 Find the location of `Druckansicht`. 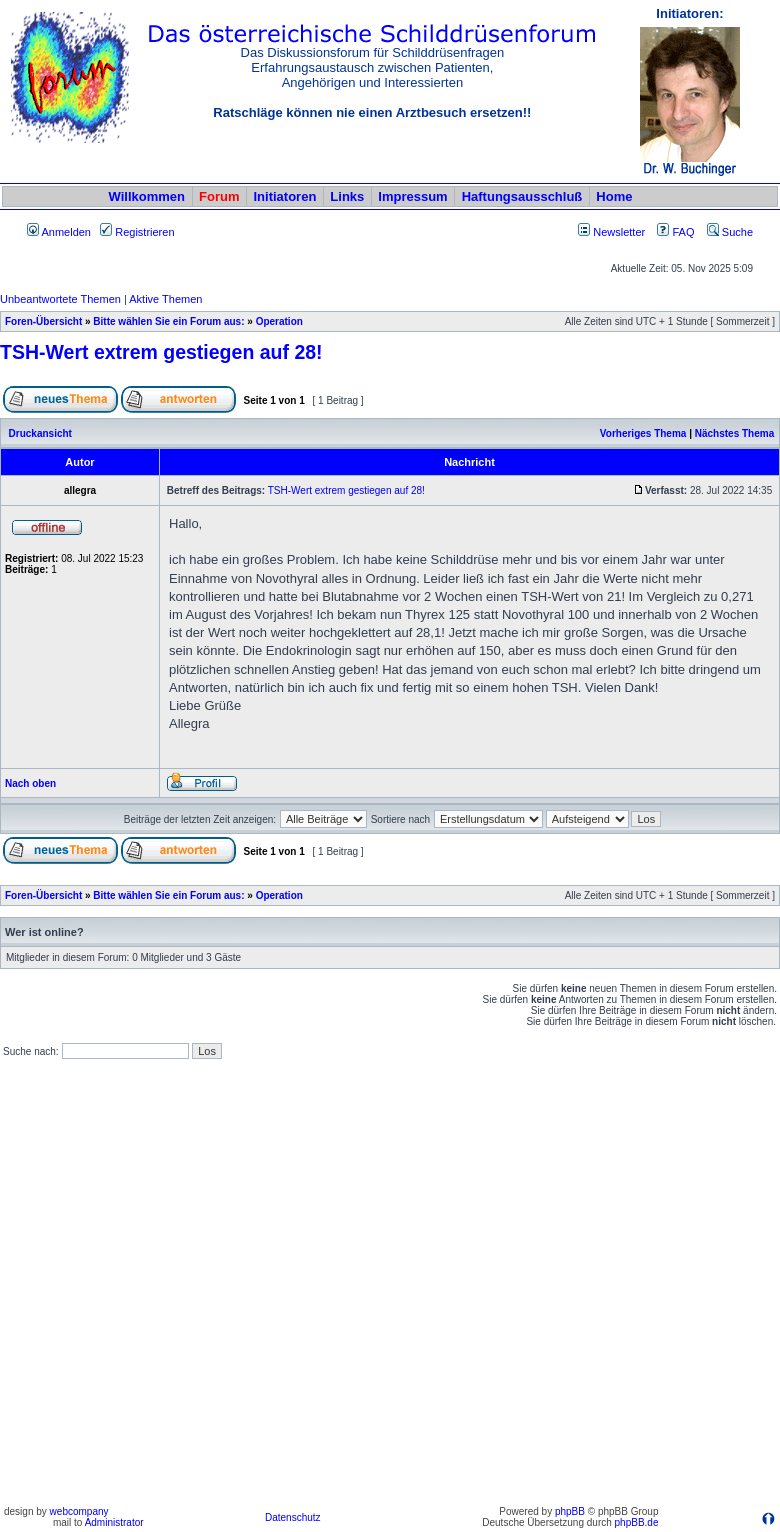

Druckansicht is located at coordinates (40, 433).